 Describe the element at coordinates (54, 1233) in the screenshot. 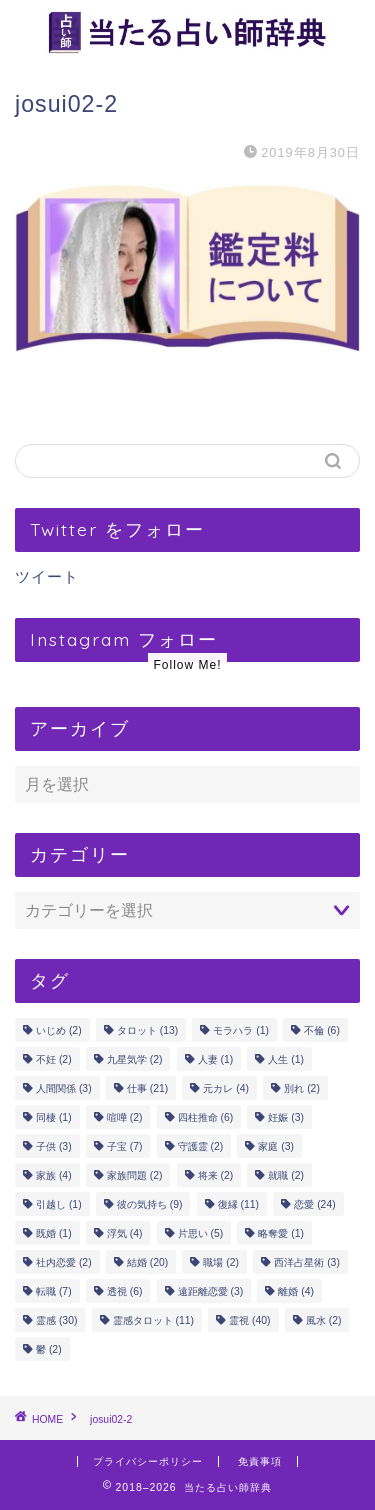

I see `既婚 [既婚 (1個の項目)]` at that location.